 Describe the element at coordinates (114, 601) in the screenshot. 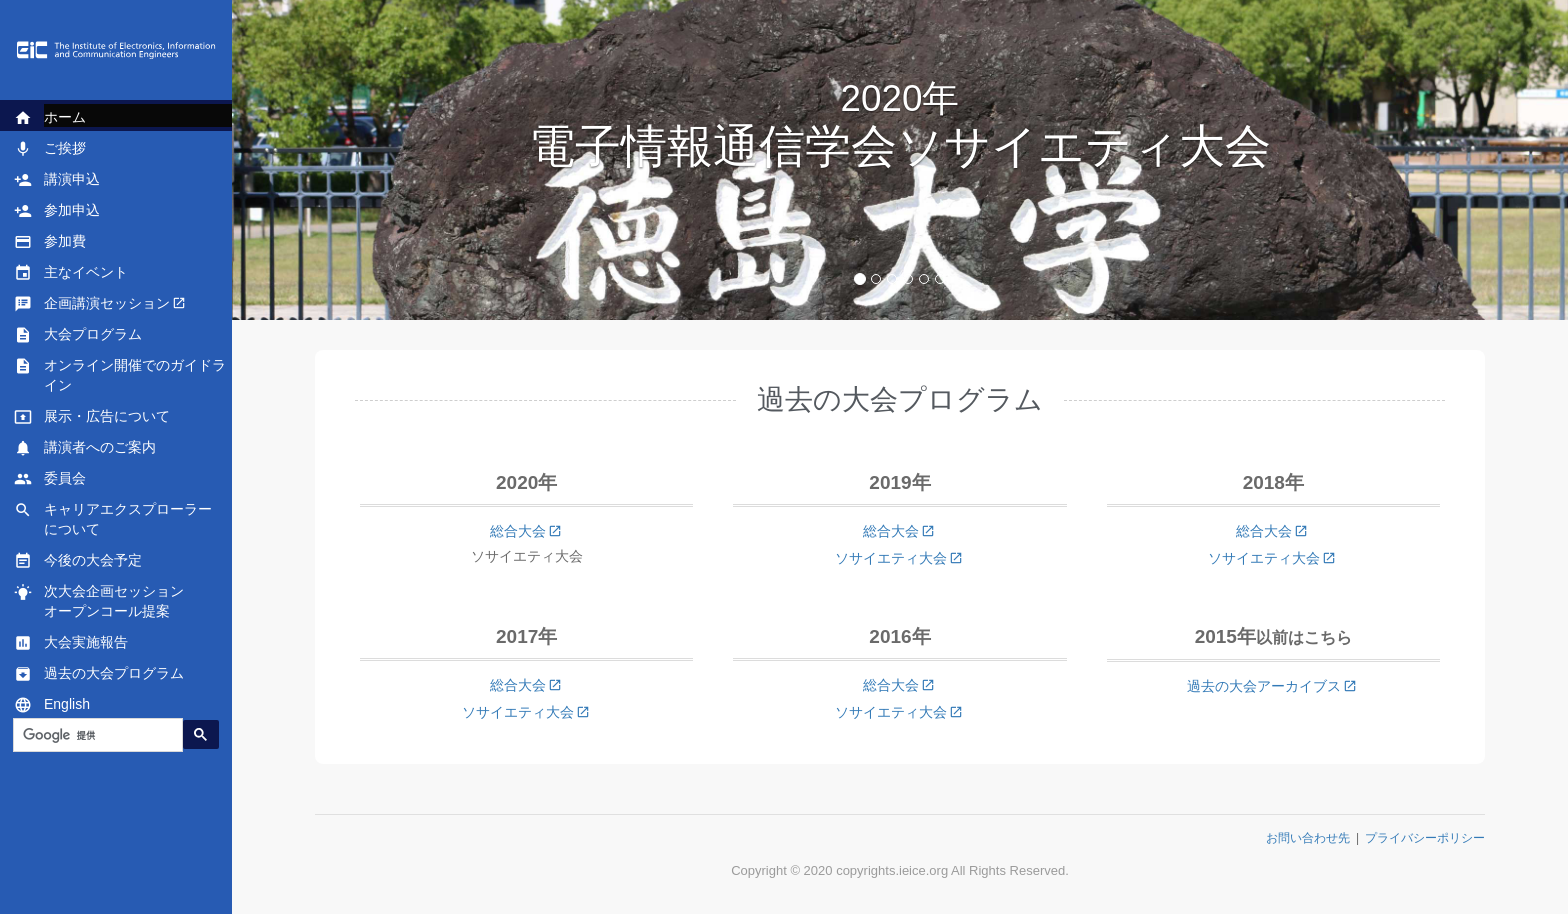

I see `次大会企画セッションオープンコール提案` at that location.